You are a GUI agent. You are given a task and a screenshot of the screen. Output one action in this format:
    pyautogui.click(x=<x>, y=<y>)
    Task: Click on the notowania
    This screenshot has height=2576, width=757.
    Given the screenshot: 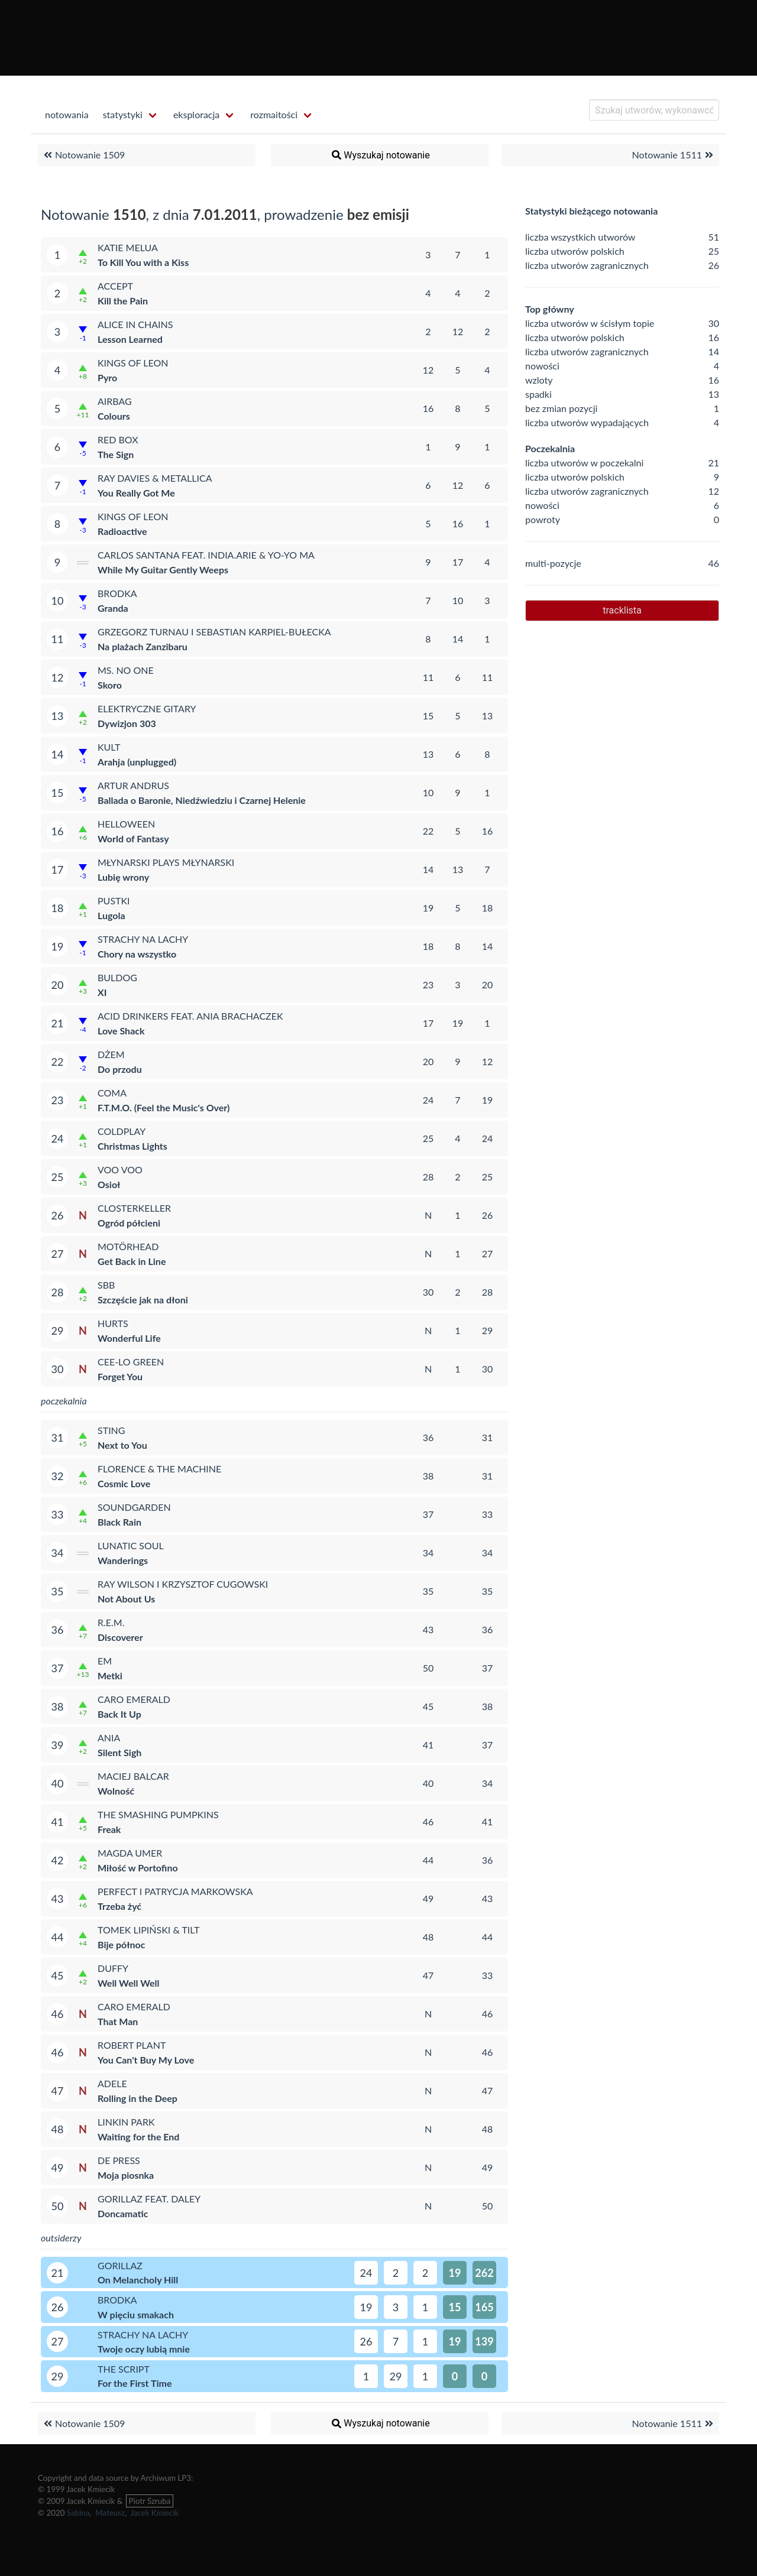 What is the action you would take?
    pyautogui.click(x=67, y=114)
    